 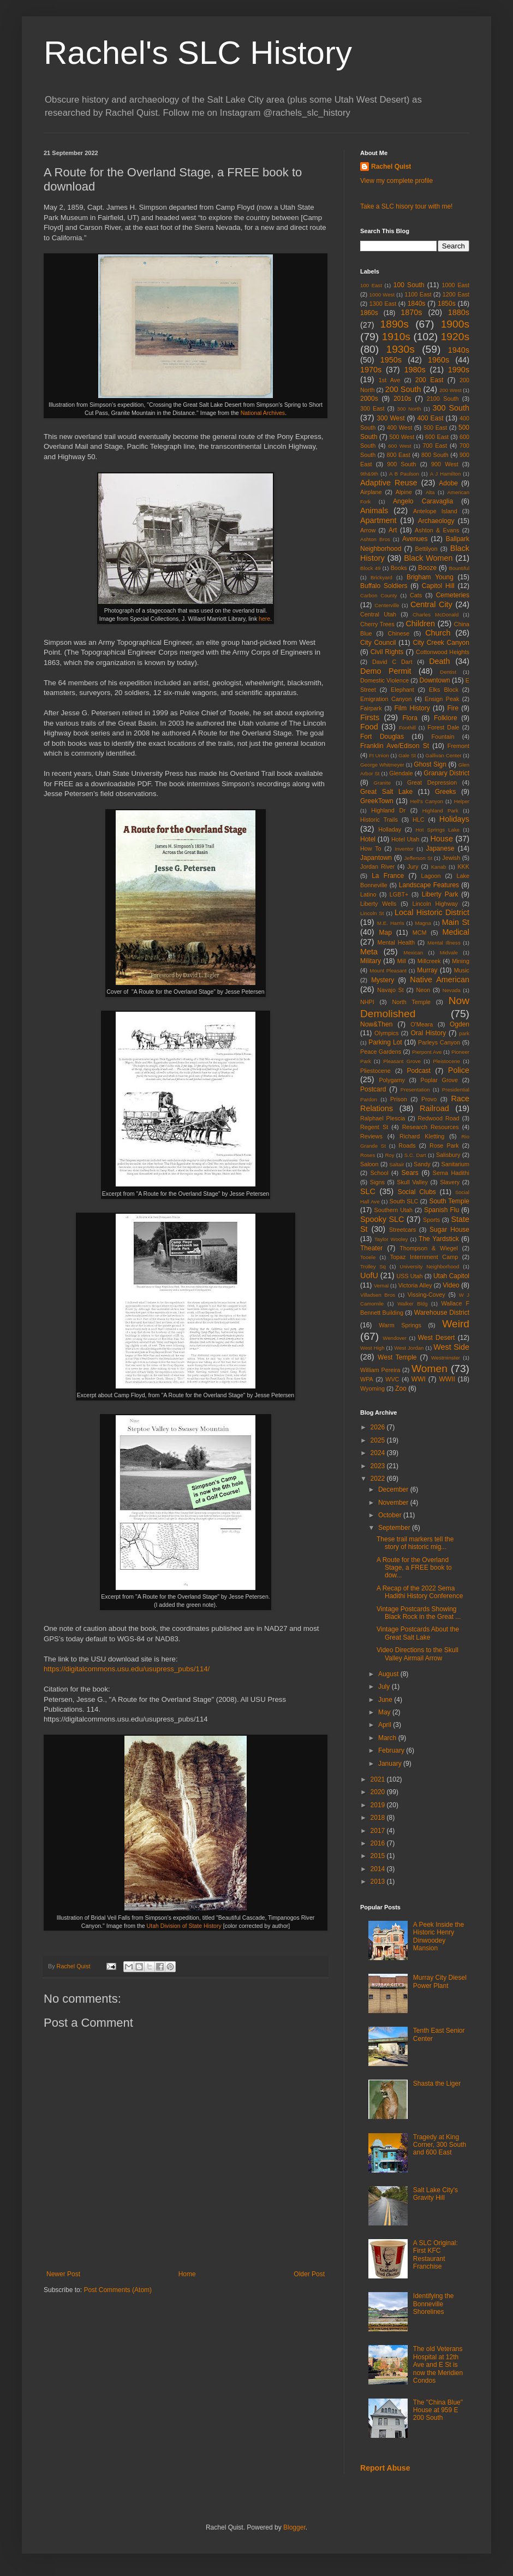 What do you see at coordinates (379, 1831) in the screenshot?
I see `2017` at bounding box center [379, 1831].